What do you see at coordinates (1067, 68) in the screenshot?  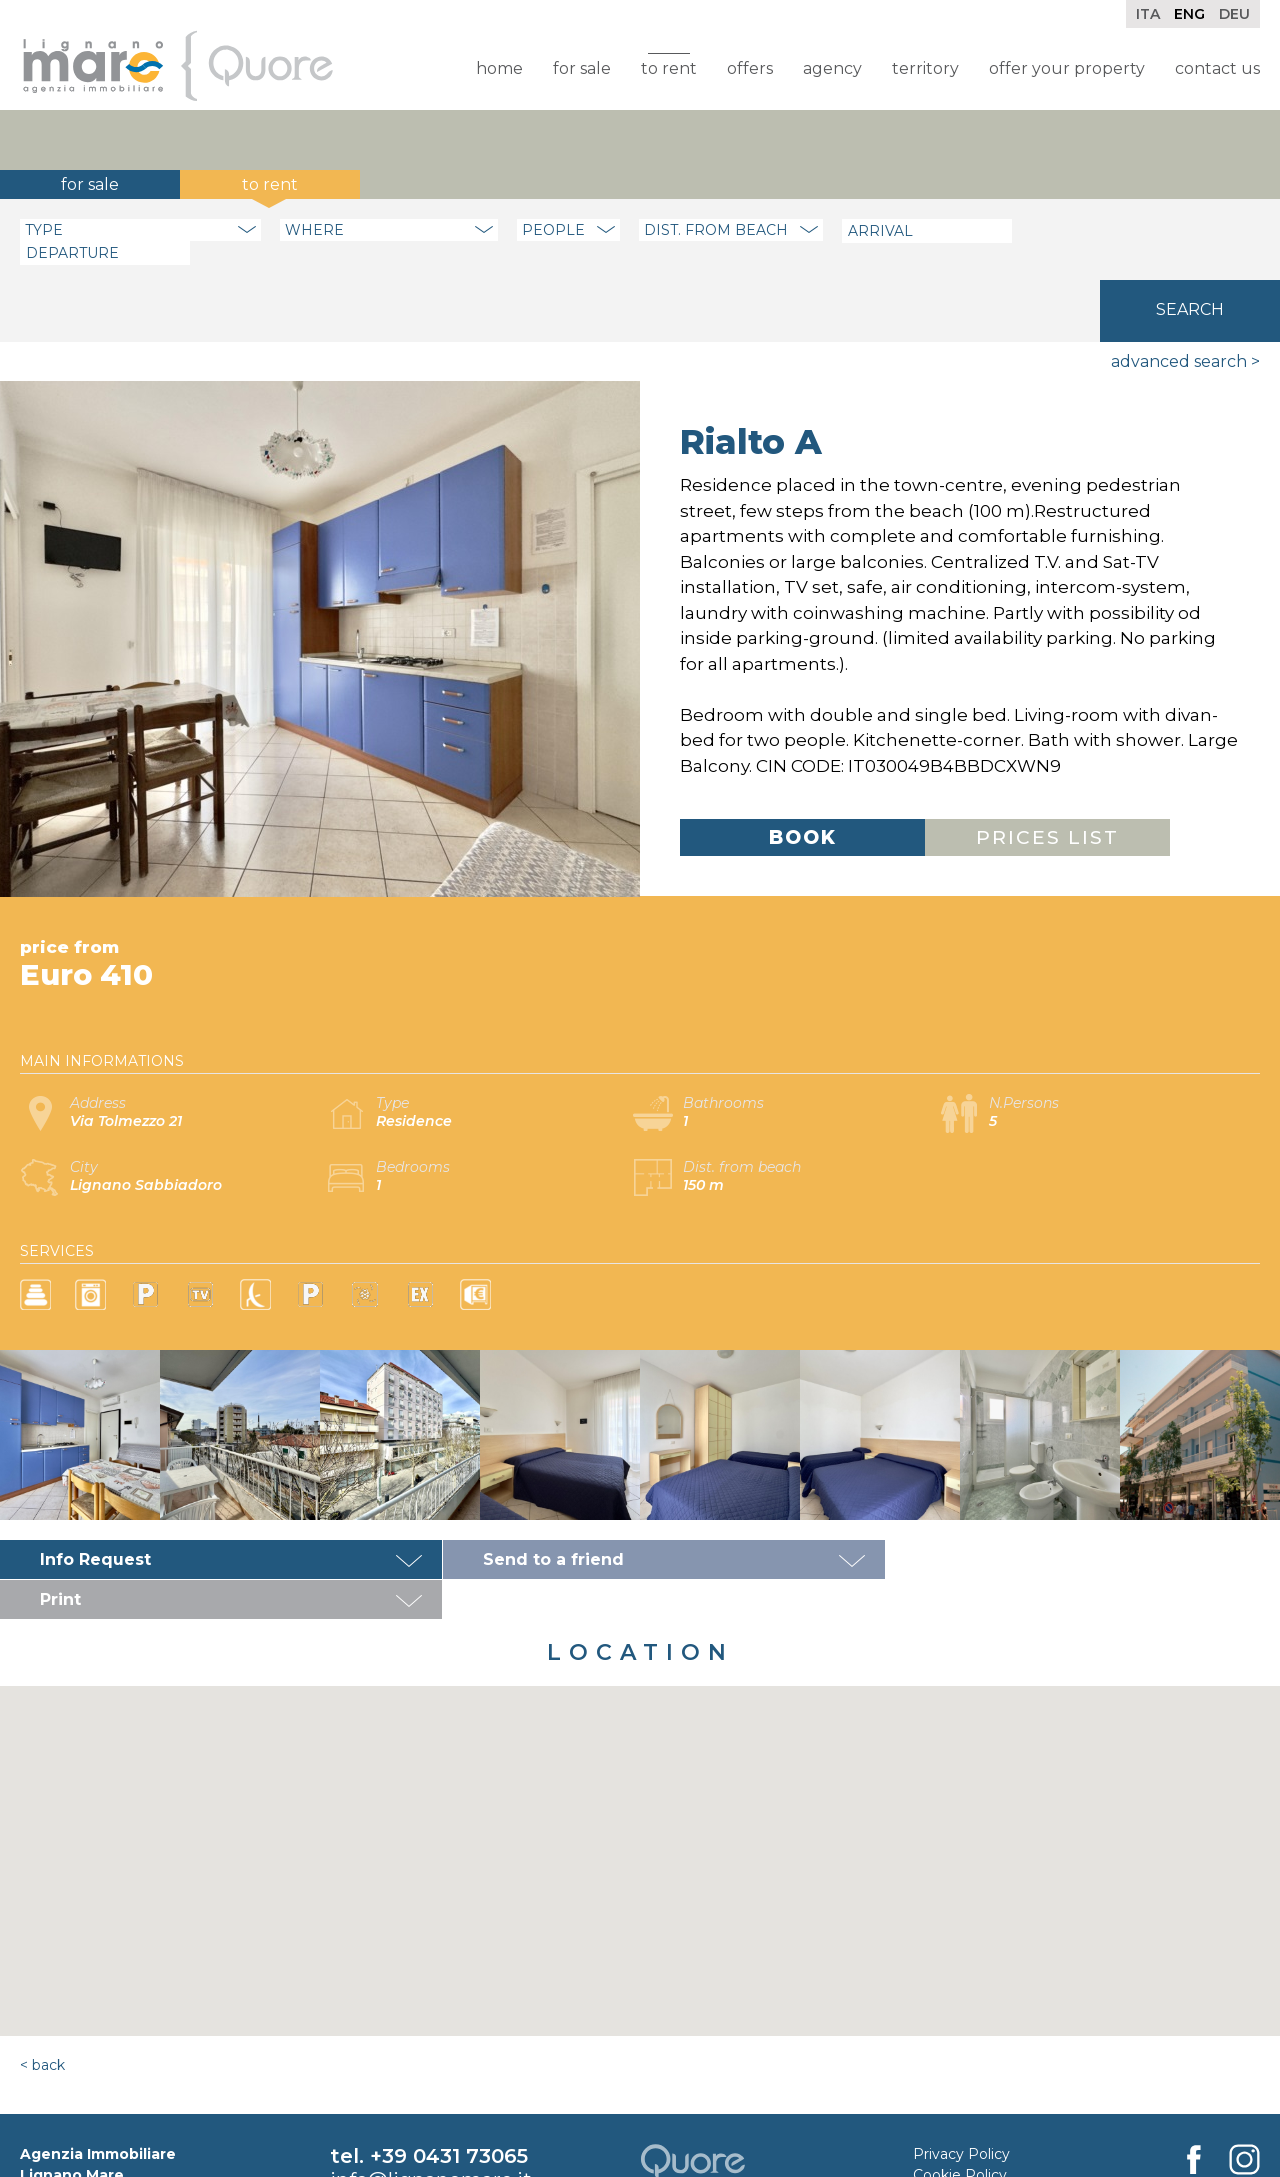 I see `Offer your property` at bounding box center [1067, 68].